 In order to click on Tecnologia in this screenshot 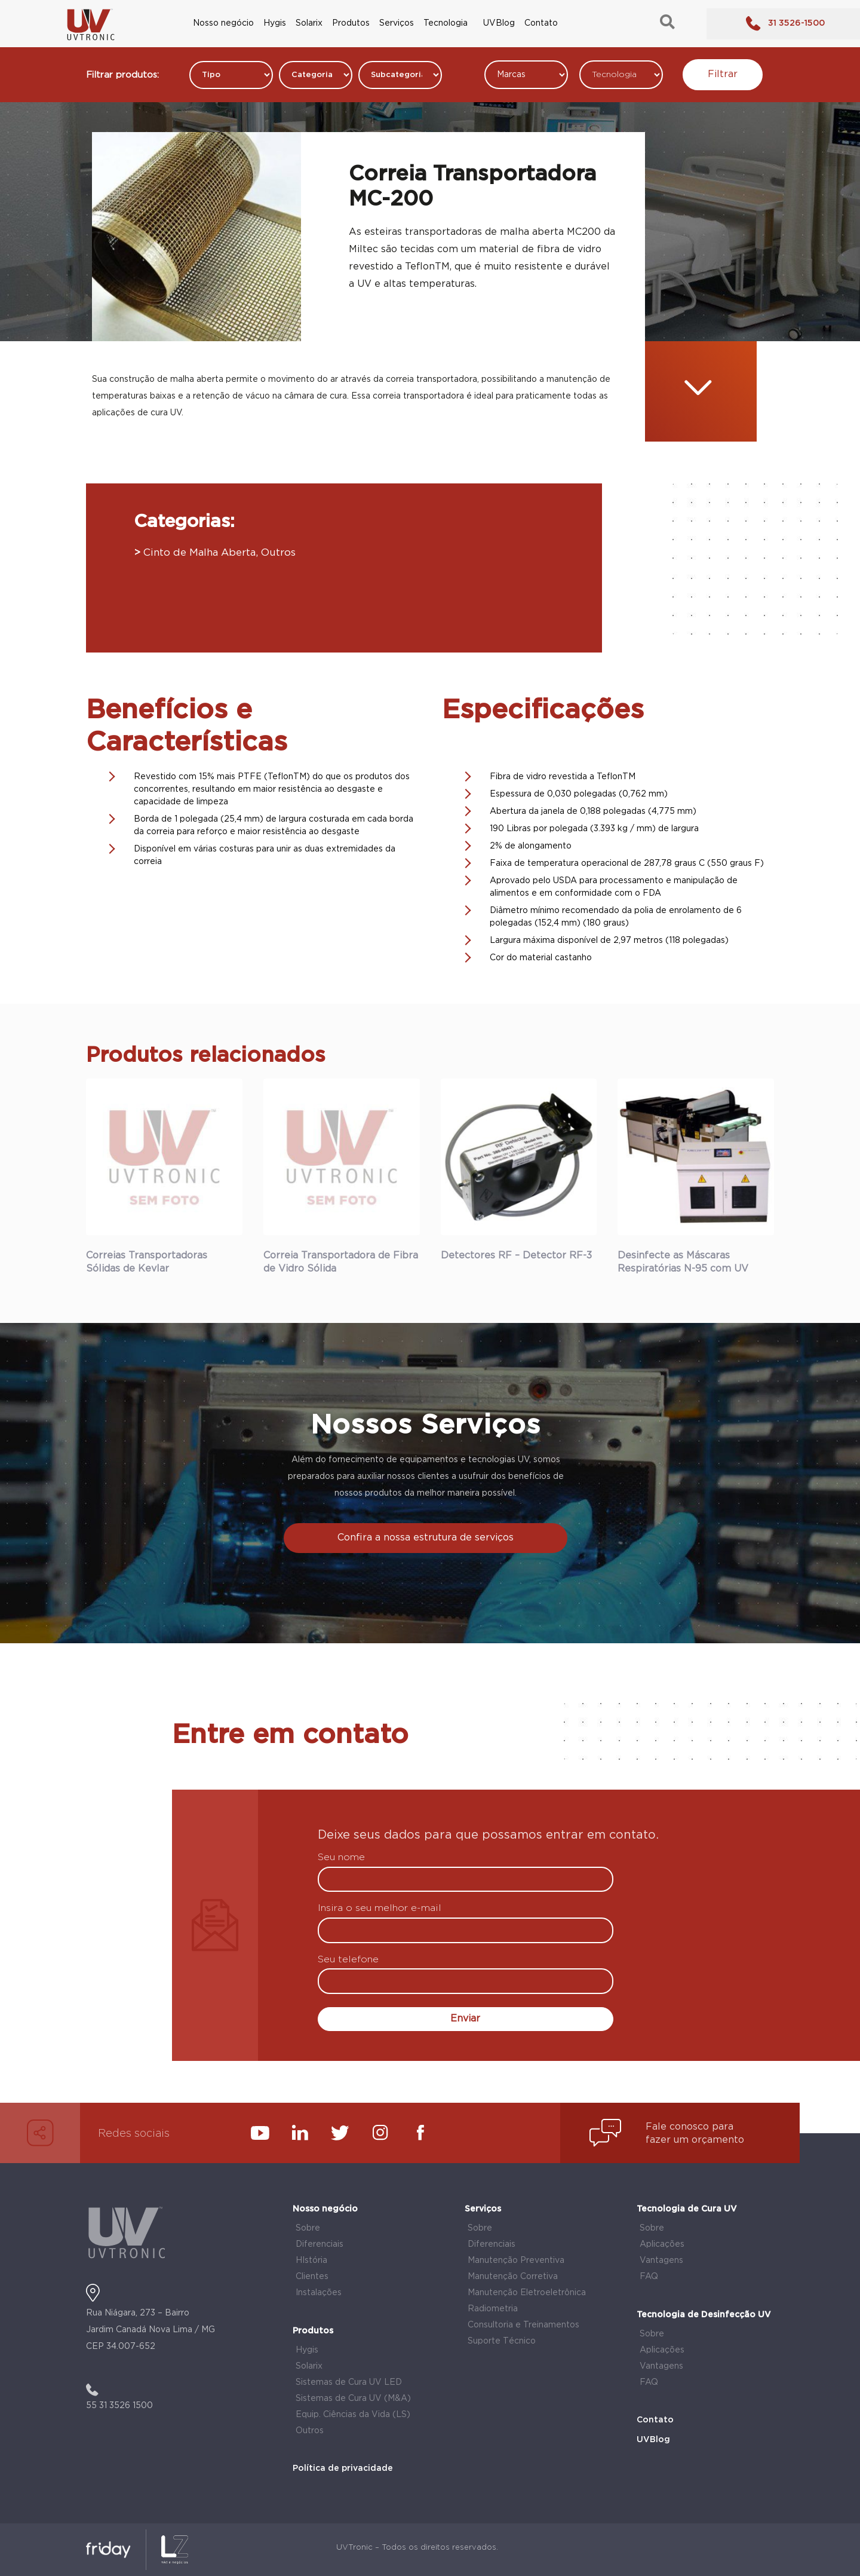, I will do `click(445, 23)`.